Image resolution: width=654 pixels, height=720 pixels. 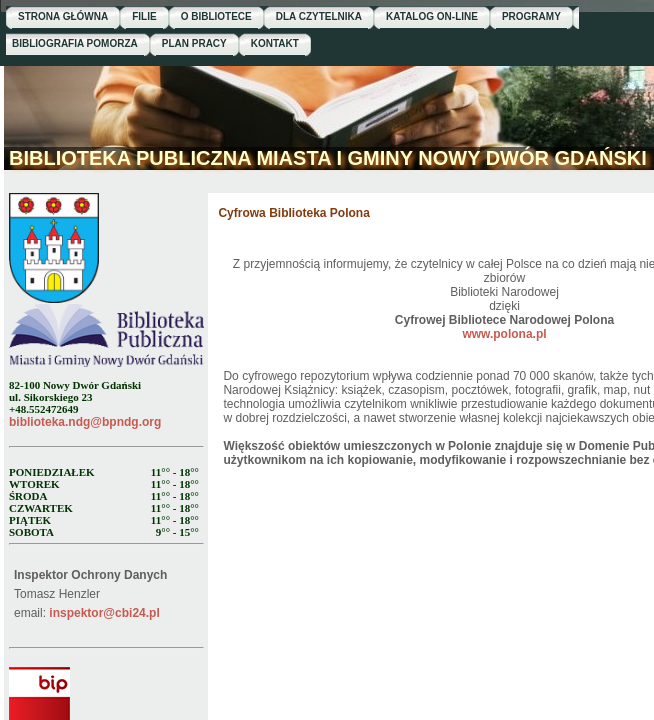 What do you see at coordinates (216, 16) in the screenshot?
I see `O BIBLIOTECE` at bounding box center [216, 16].